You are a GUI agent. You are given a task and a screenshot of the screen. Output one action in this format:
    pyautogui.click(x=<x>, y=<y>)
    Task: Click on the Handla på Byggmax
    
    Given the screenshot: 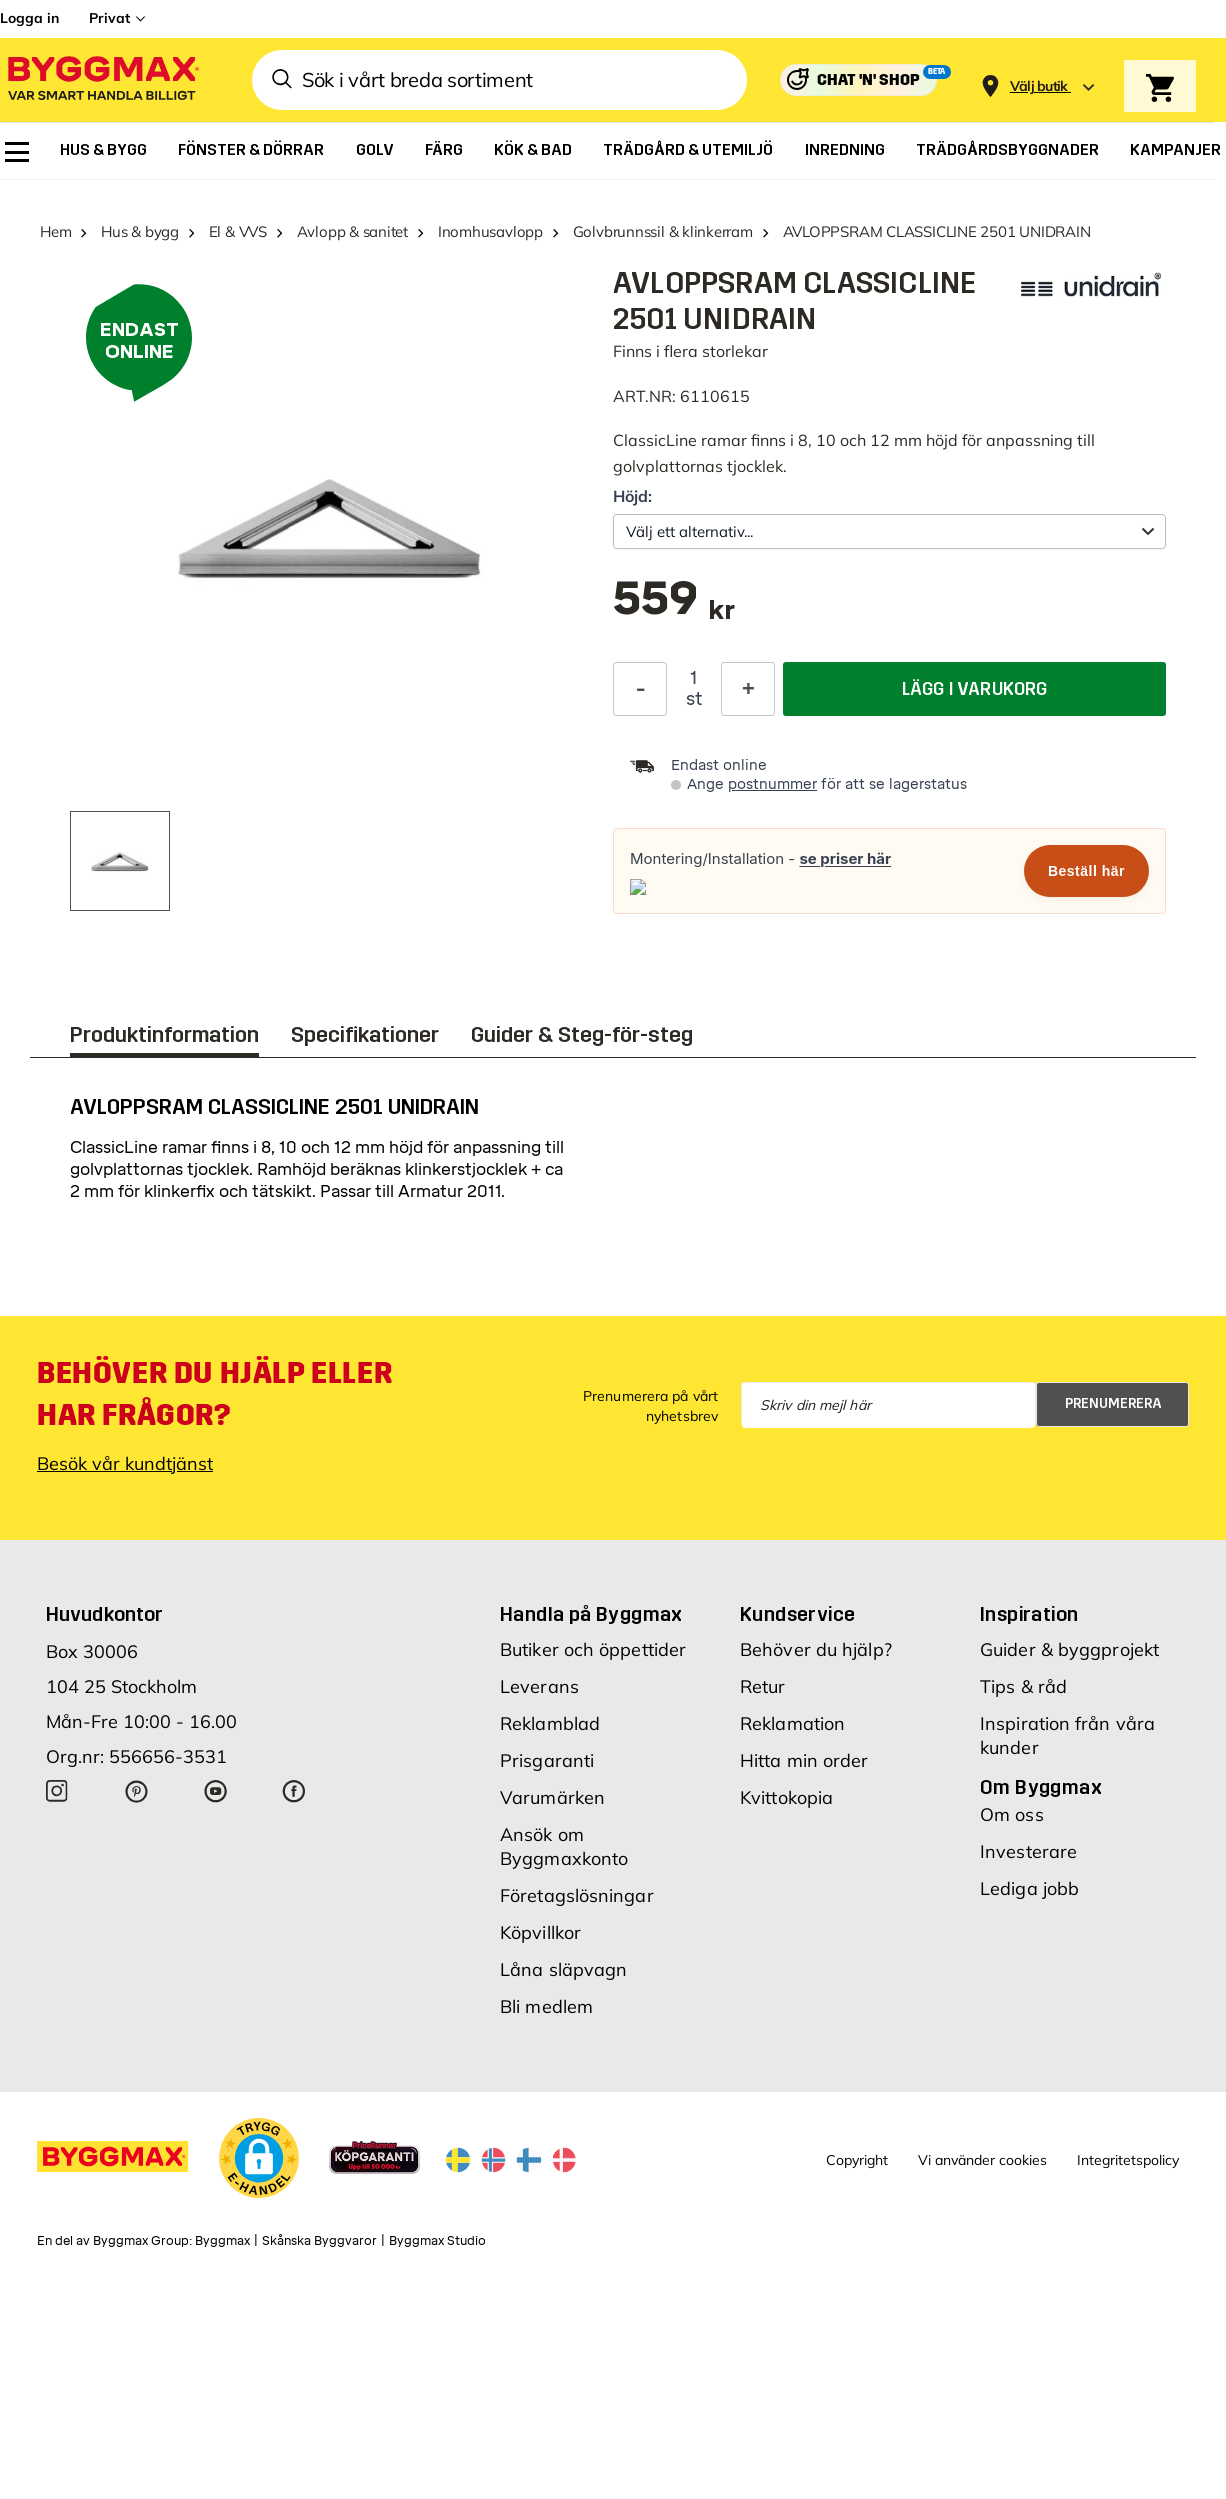 What is the action you would take?
    pyautogui.click(x=591, y=1614)
    